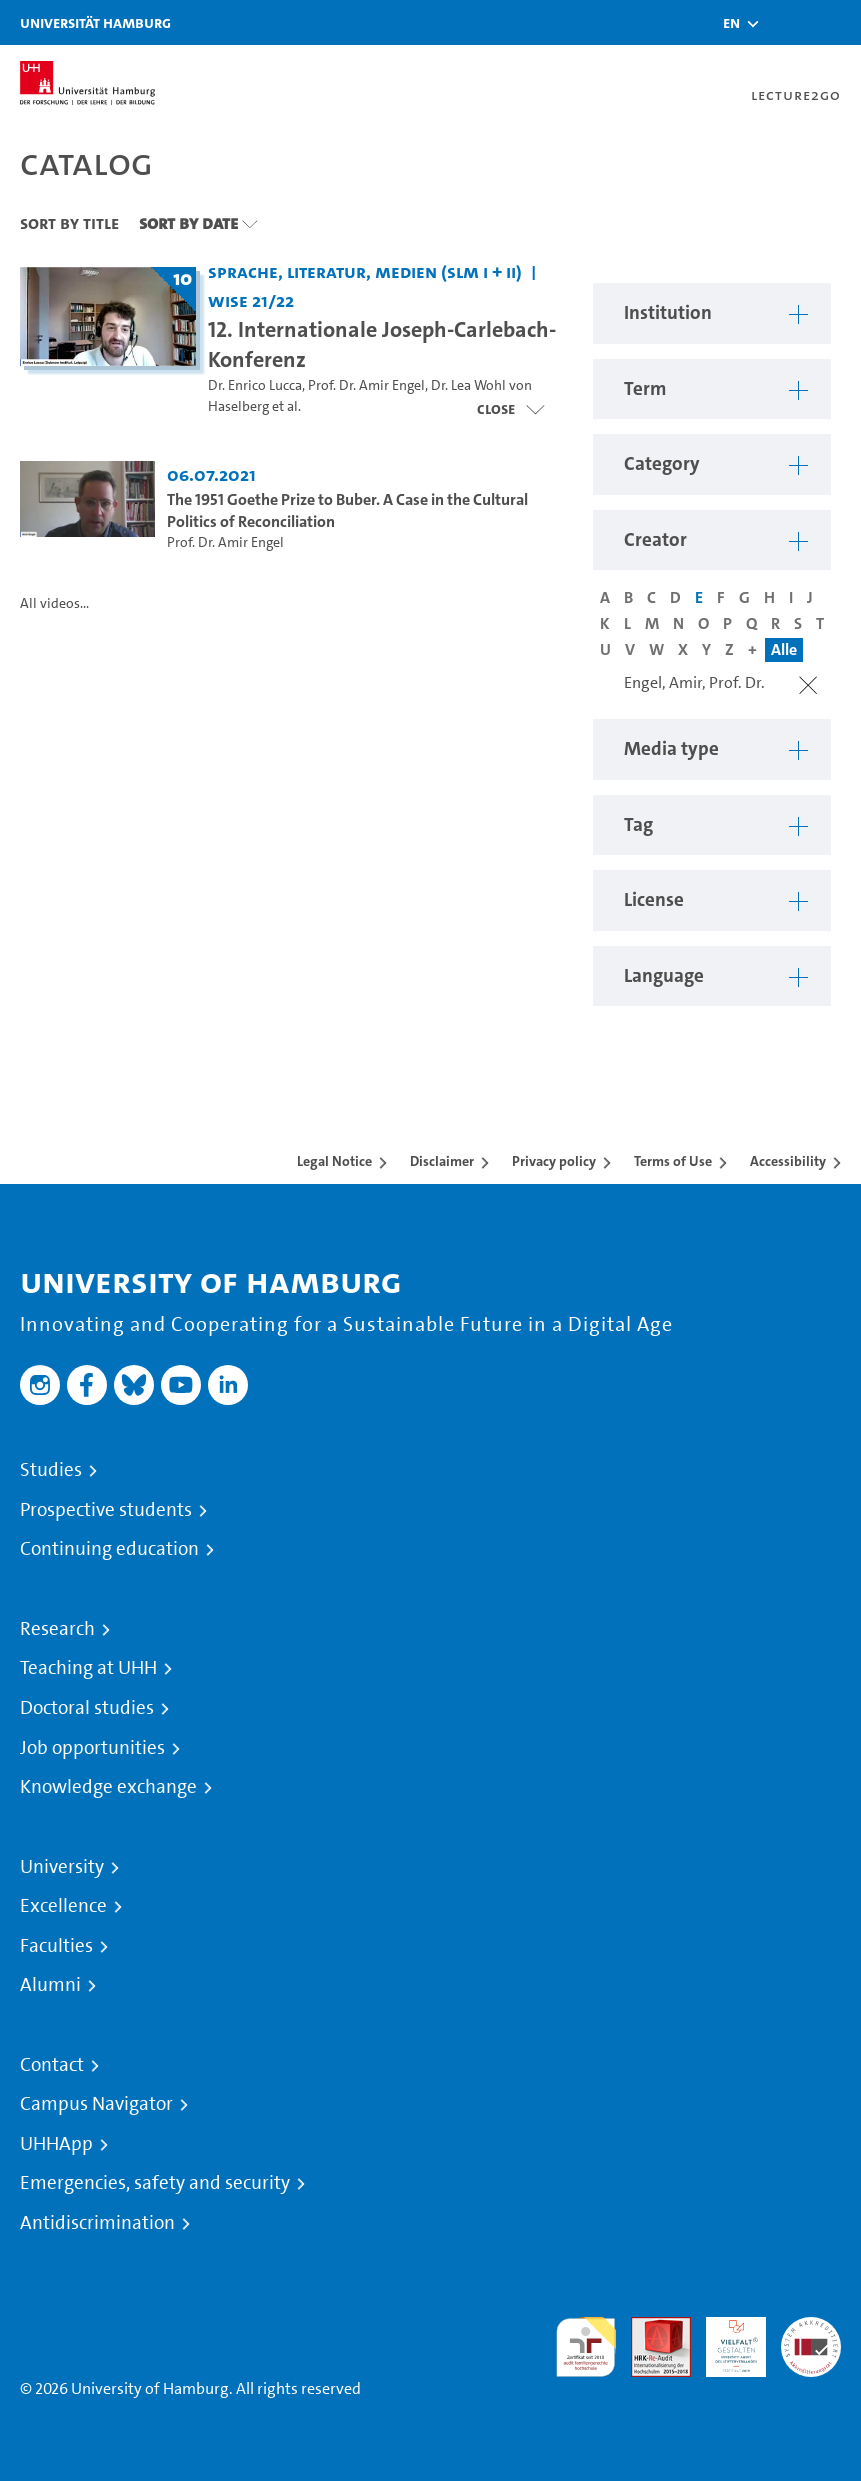 The height and width of the screenshot is (2481, 861). What do you see at coordinates (106, 1510) in the screenshot?
I see `Prospective students` at bounding box center [106, 1510].